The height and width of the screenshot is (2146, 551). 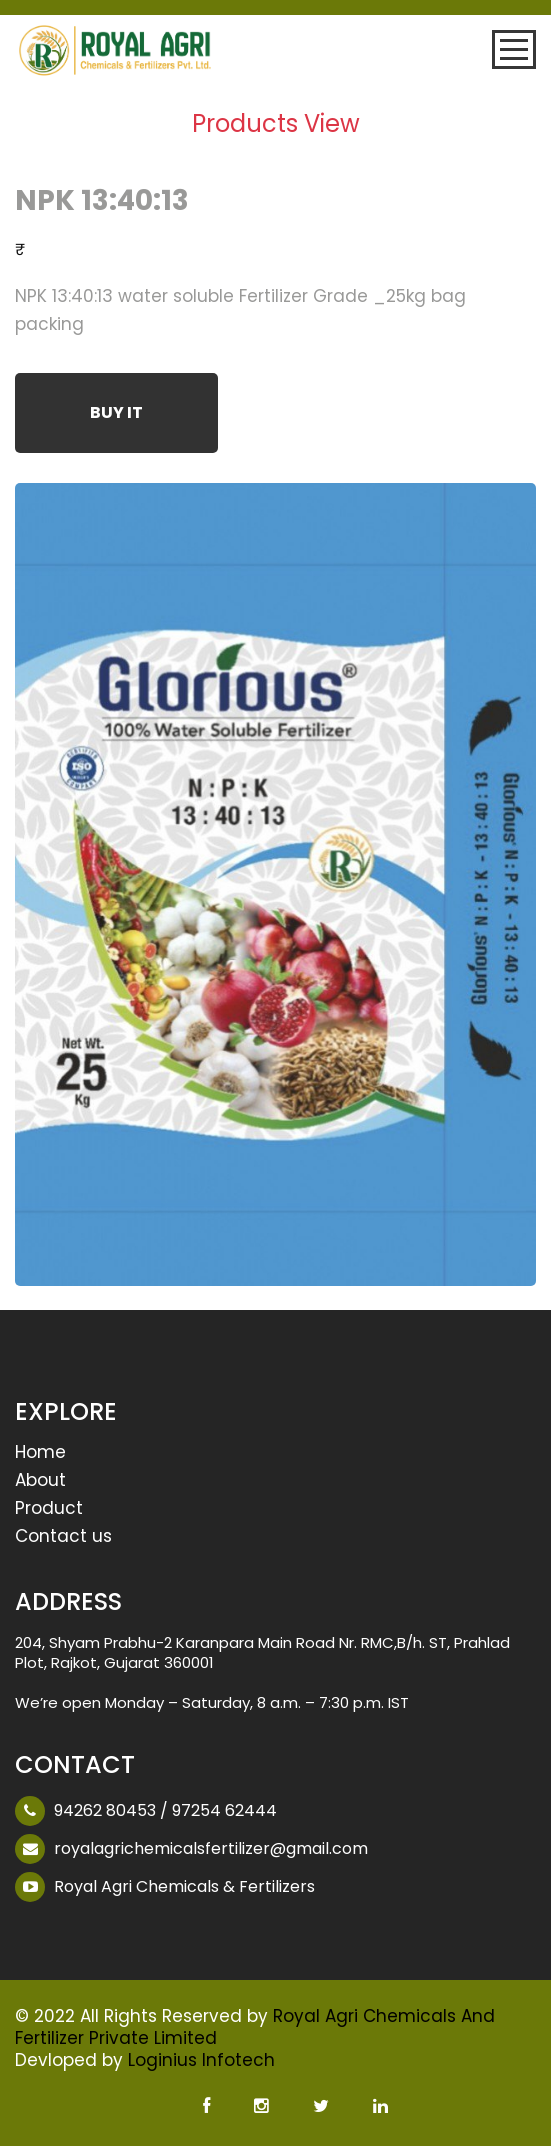 What do you see at coordinates (184, 1886) in the screenshot?
I see `Royal Agri Chemicals & Fertilizers` at bounding box center [184, 1886].